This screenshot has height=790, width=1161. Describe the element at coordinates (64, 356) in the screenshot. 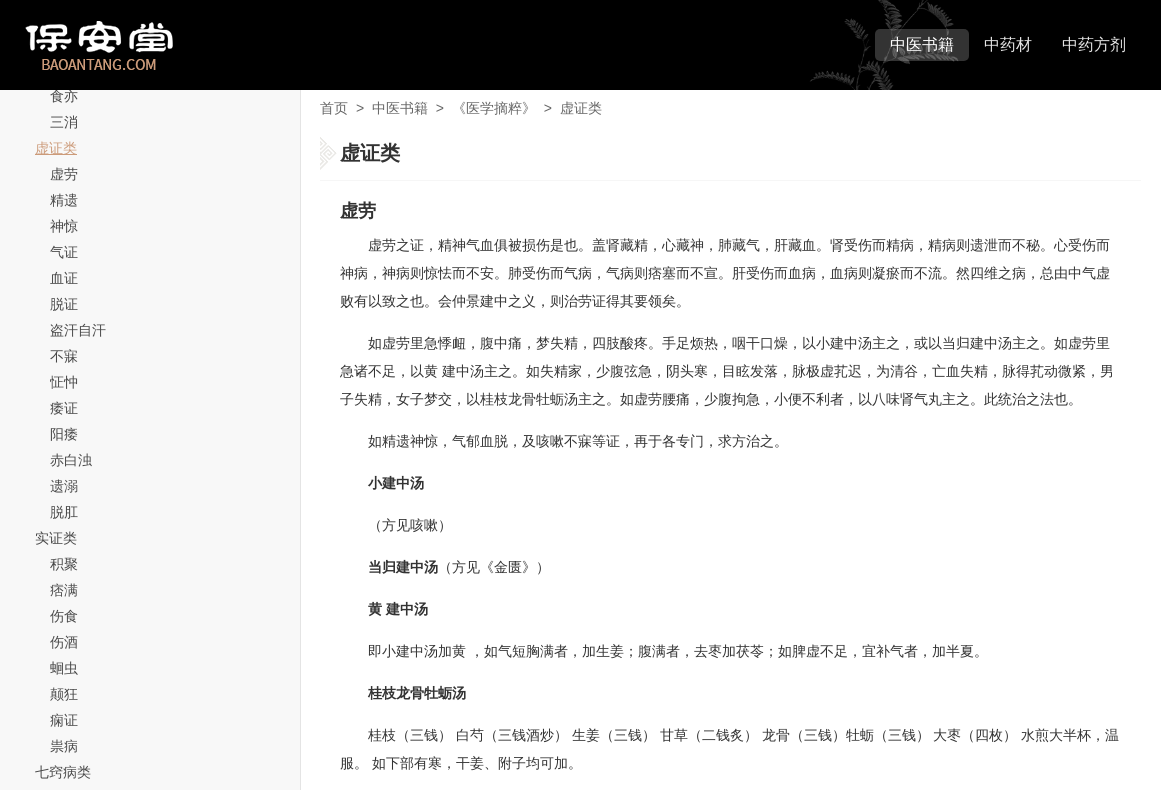

I see `不寐` at that location.